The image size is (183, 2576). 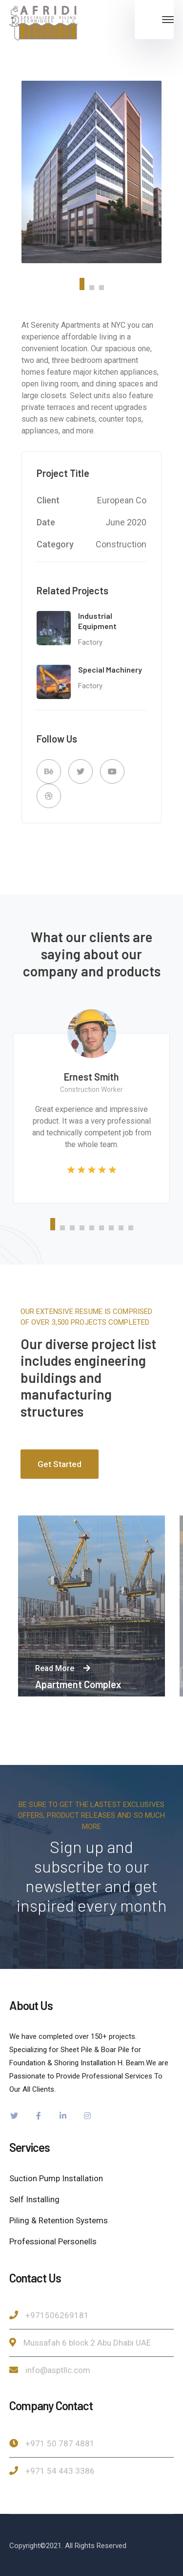 I want to click on Professional Personells, so click(x=53, y=2241).